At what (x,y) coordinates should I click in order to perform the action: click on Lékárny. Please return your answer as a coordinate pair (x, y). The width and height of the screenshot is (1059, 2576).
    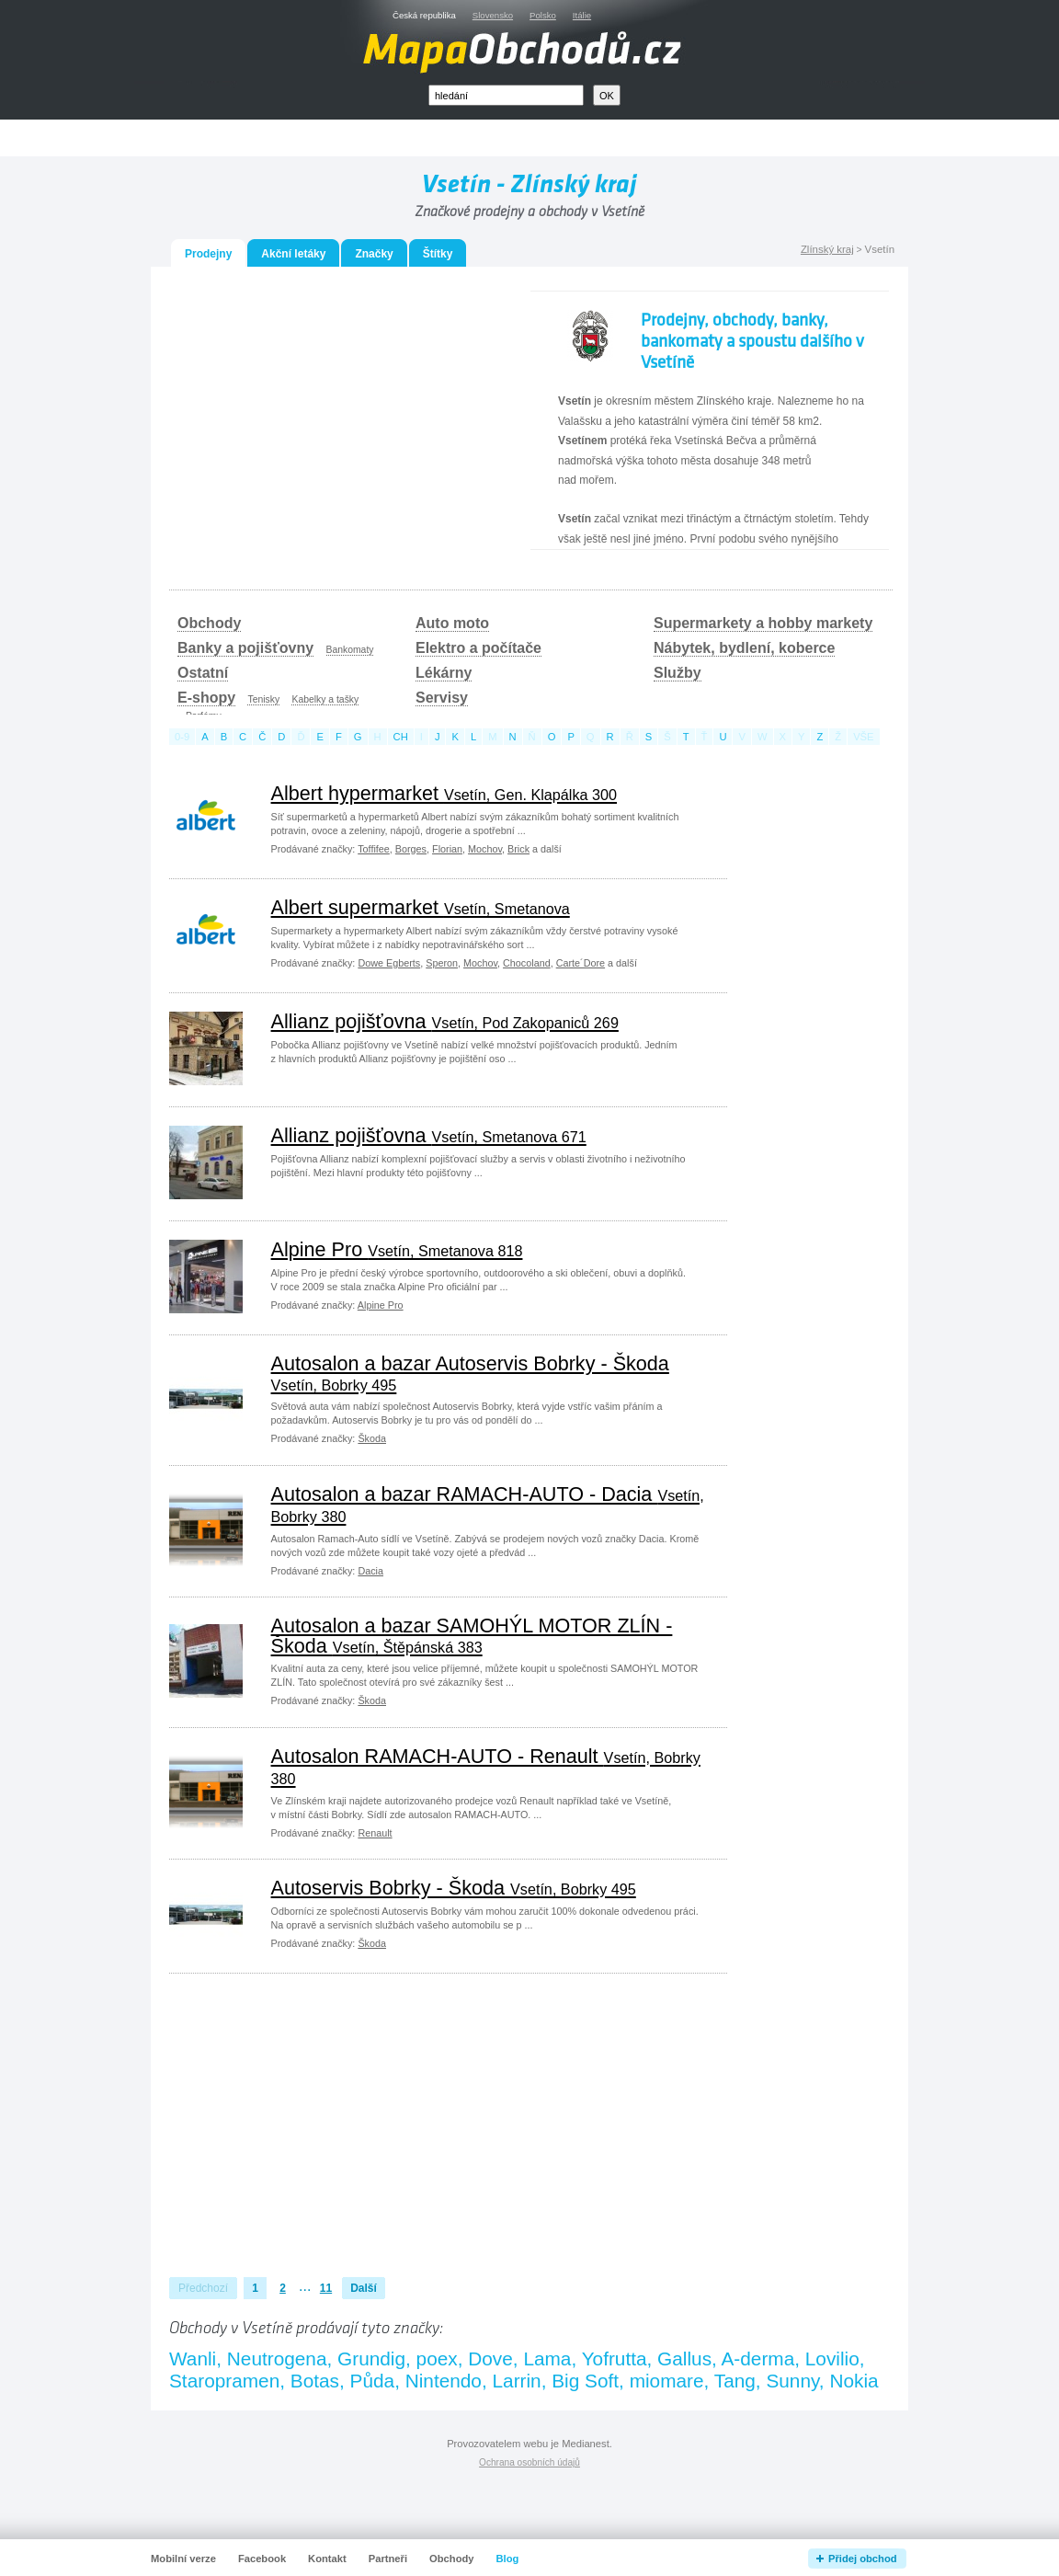
    Looking at the image, I should click on (444, 673).